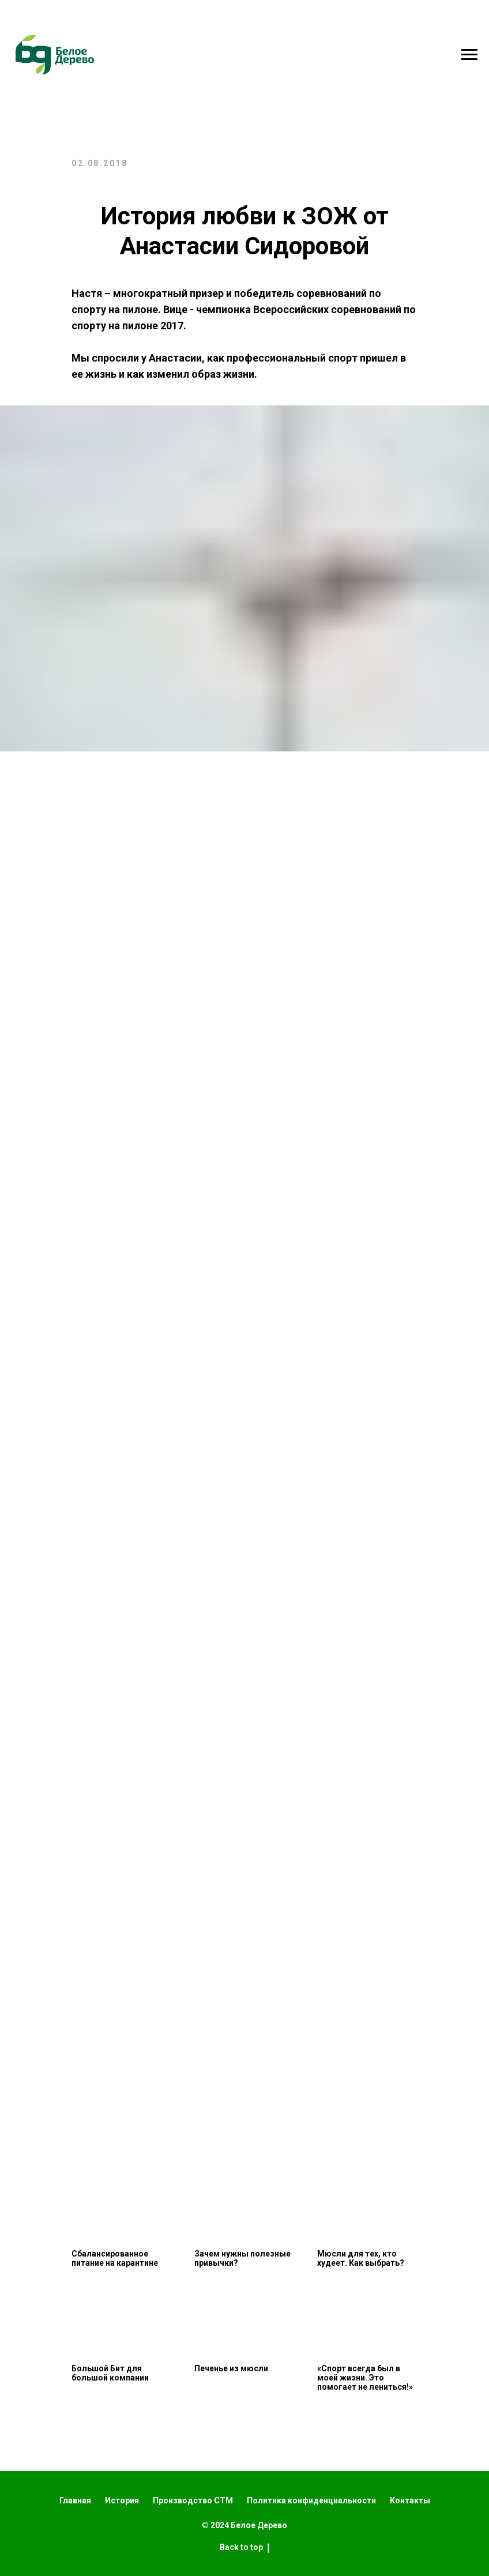 The width and height of the screenshot is (489, 2576). I want to click on Главная, so click(75, 2500).